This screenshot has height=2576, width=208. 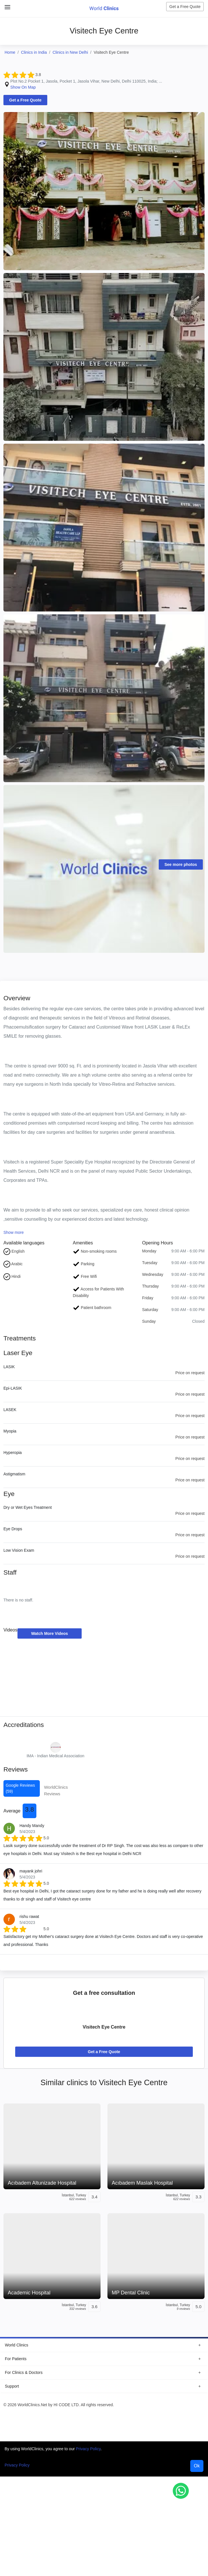 I want to click on LASIK, so click(x=9, y=1366).